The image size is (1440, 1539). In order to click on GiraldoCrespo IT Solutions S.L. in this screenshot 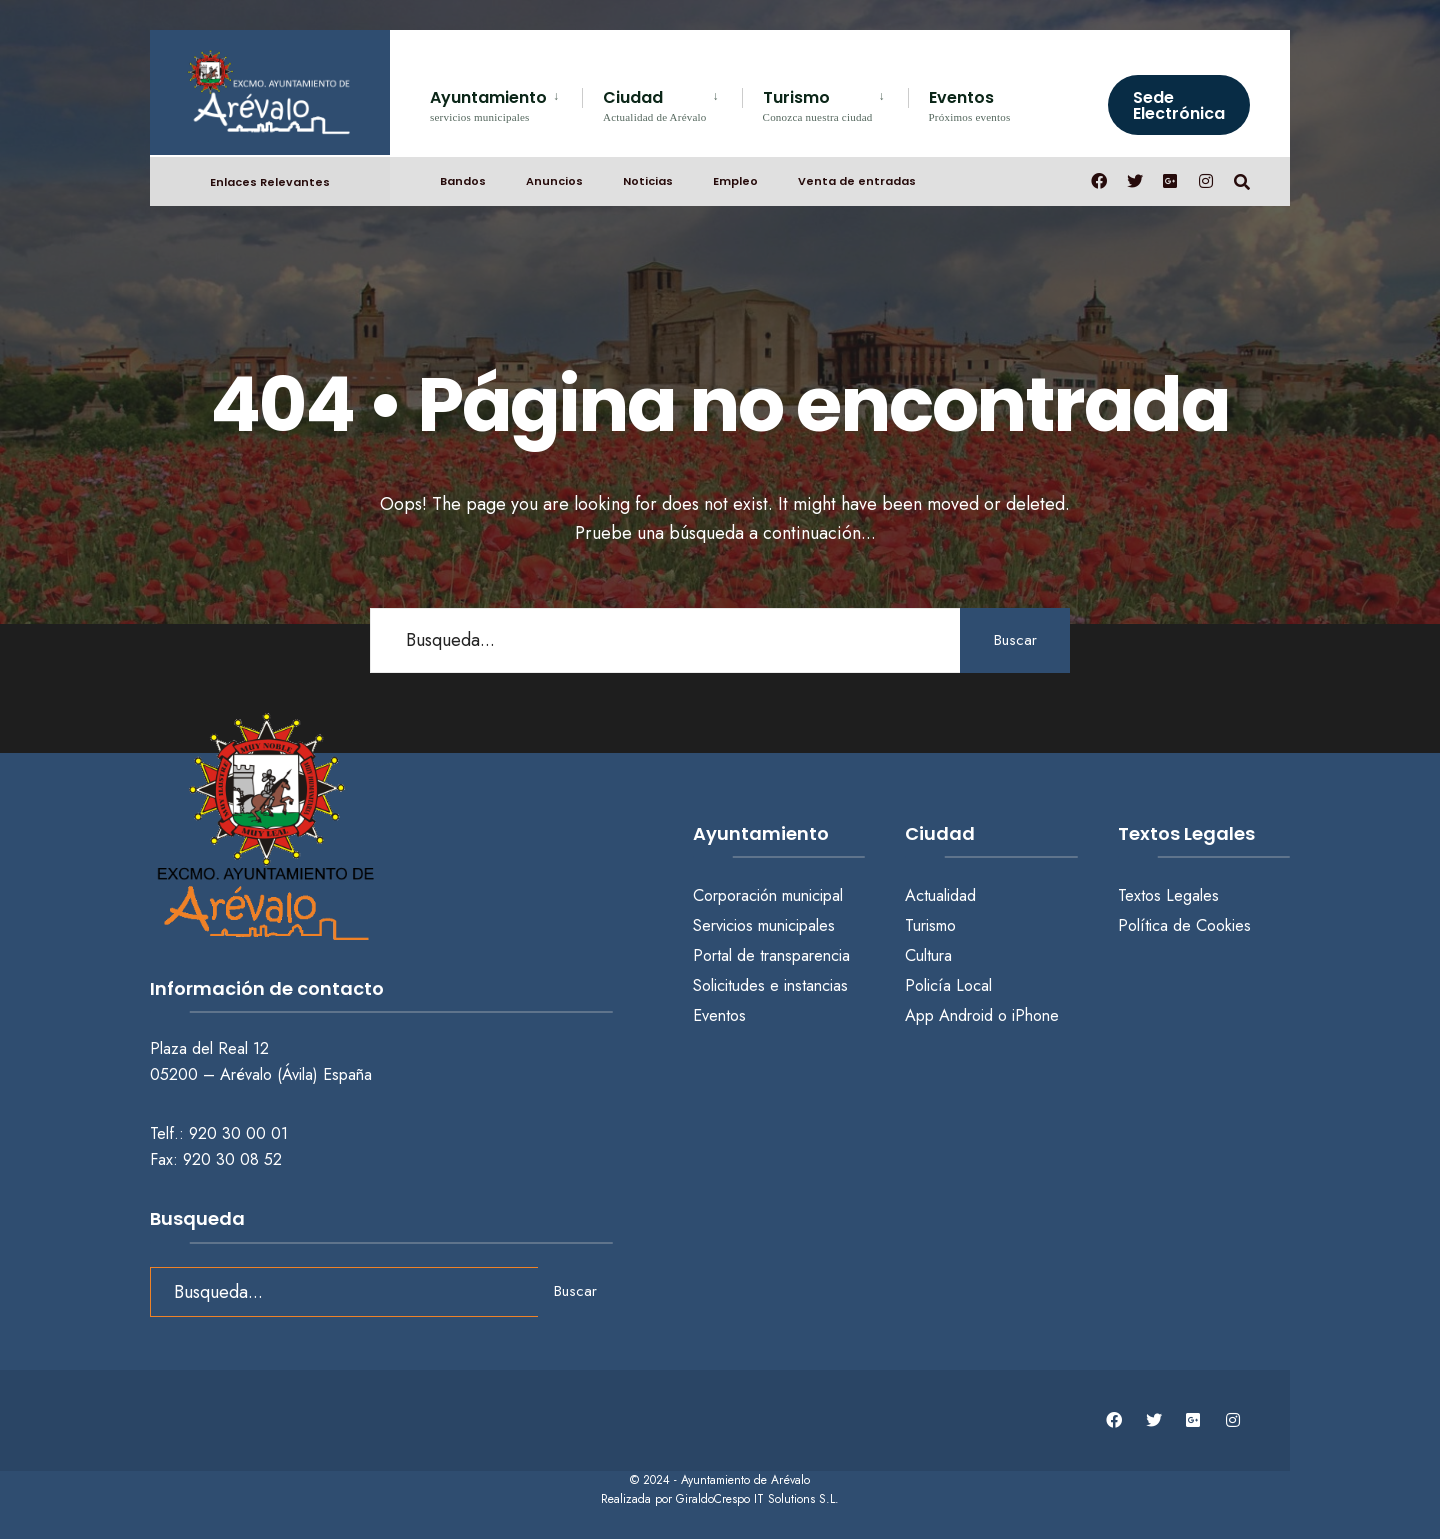, I will do `click(757, 1499)`.